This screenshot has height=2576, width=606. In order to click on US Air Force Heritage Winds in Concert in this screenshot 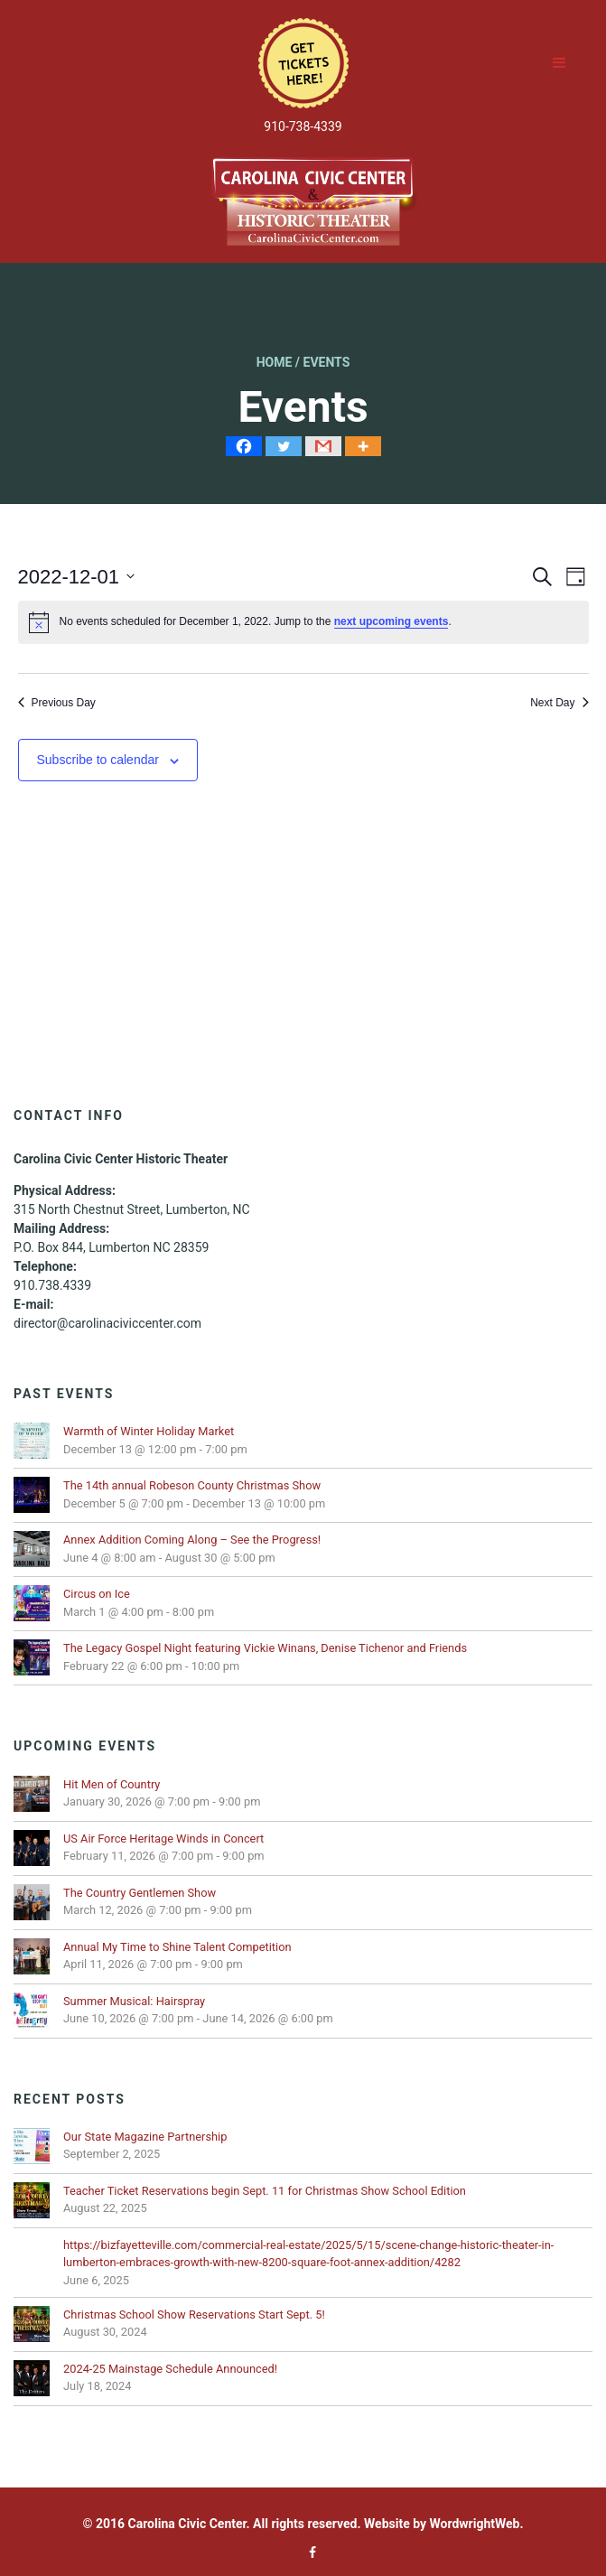, I will do `click(163, 1838)`.